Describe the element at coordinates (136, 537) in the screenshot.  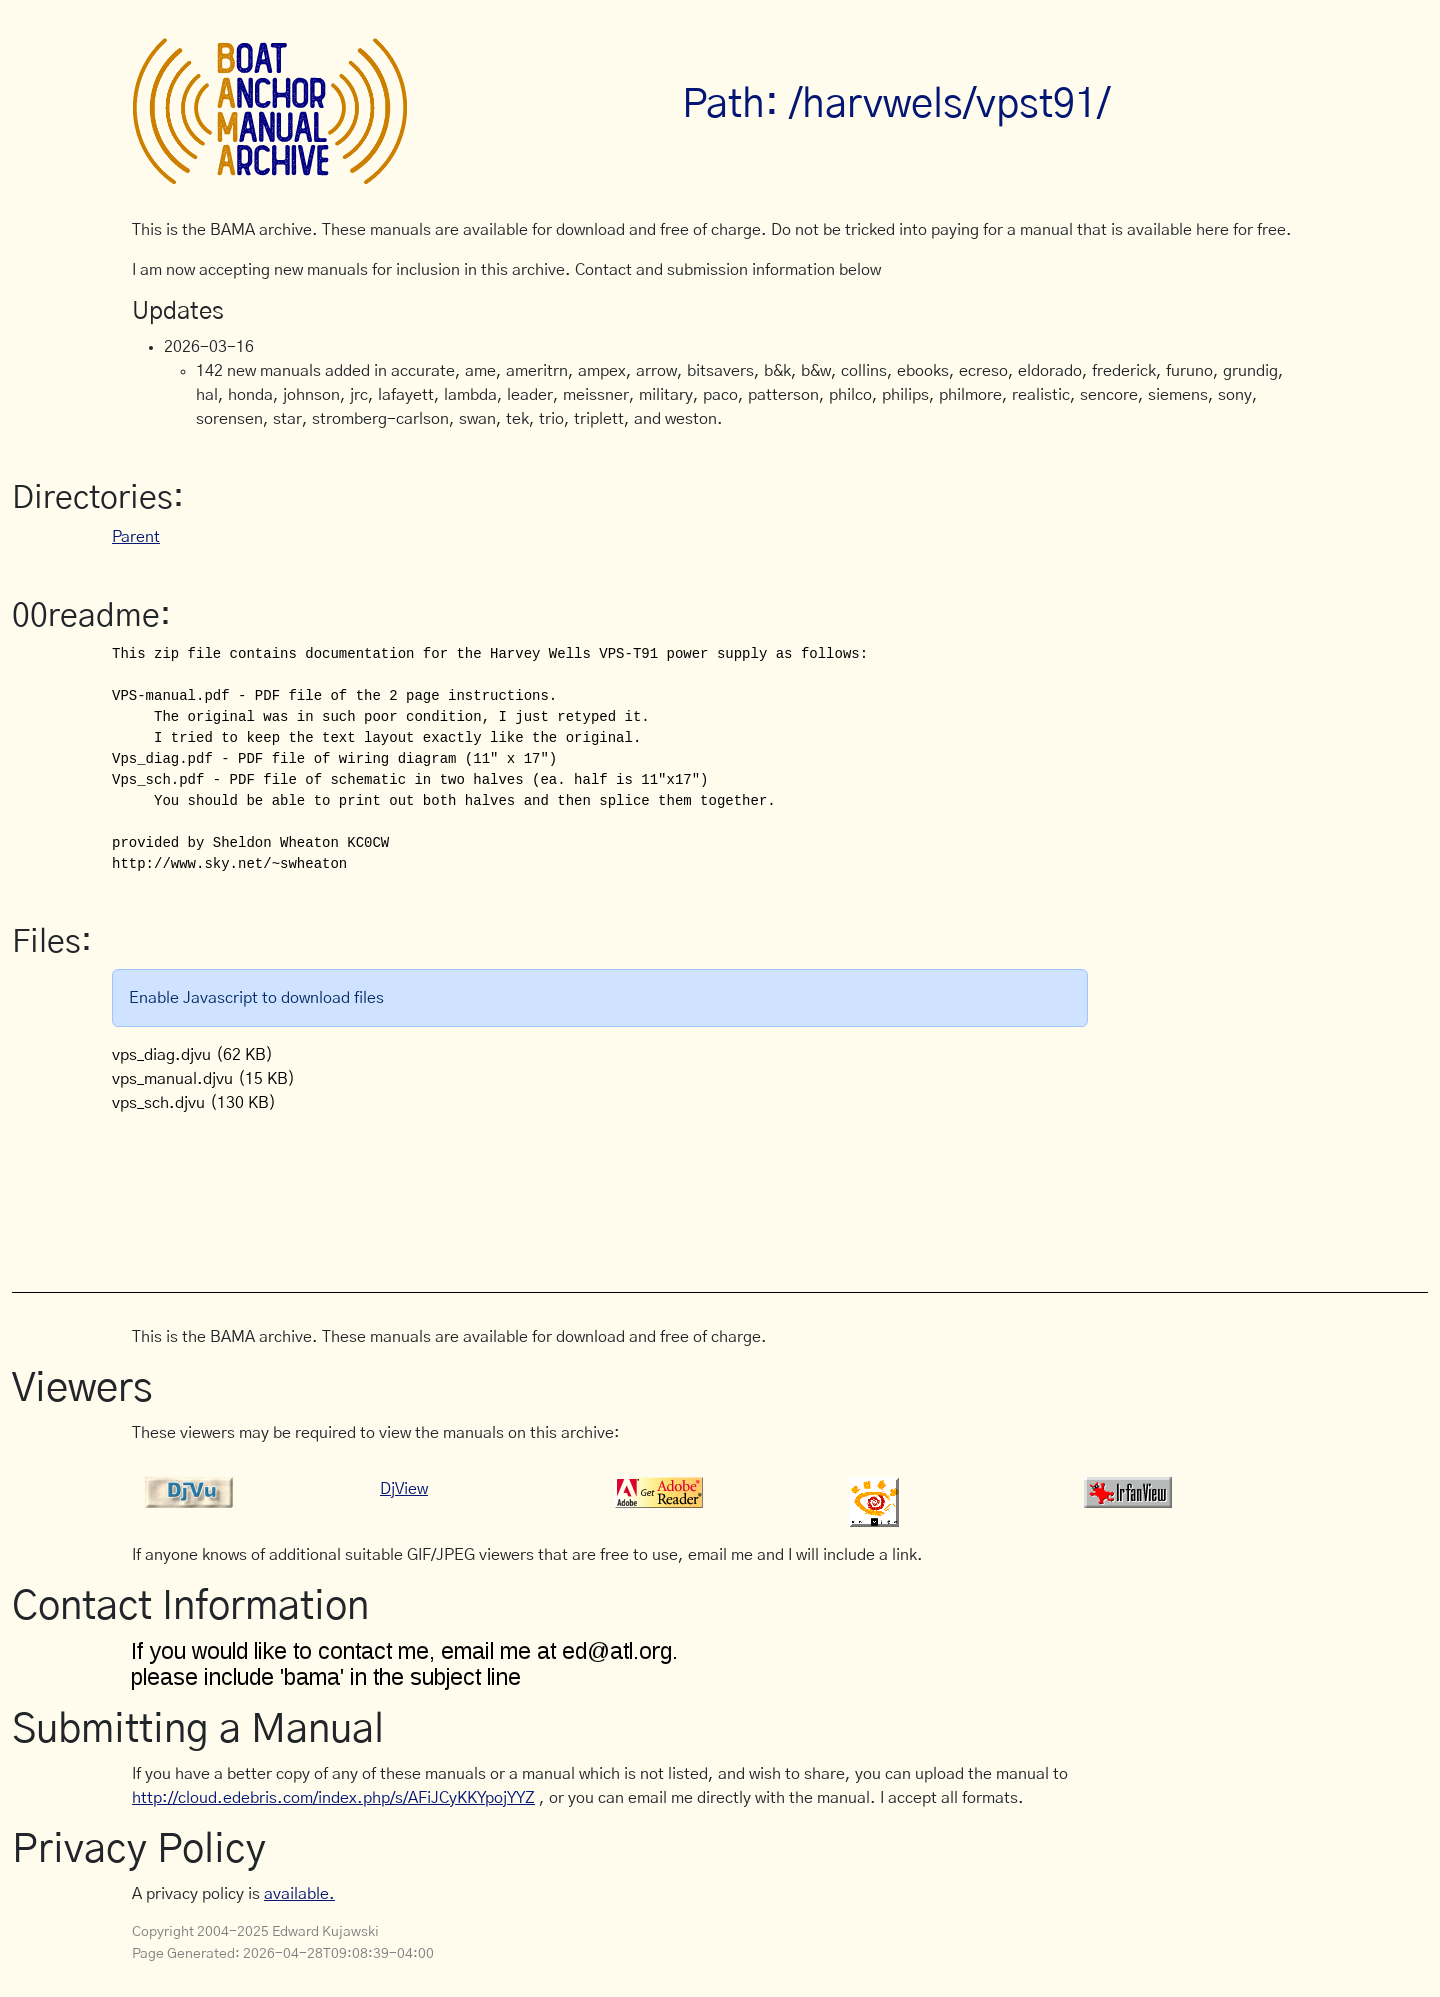
I see `Parent` at that location.